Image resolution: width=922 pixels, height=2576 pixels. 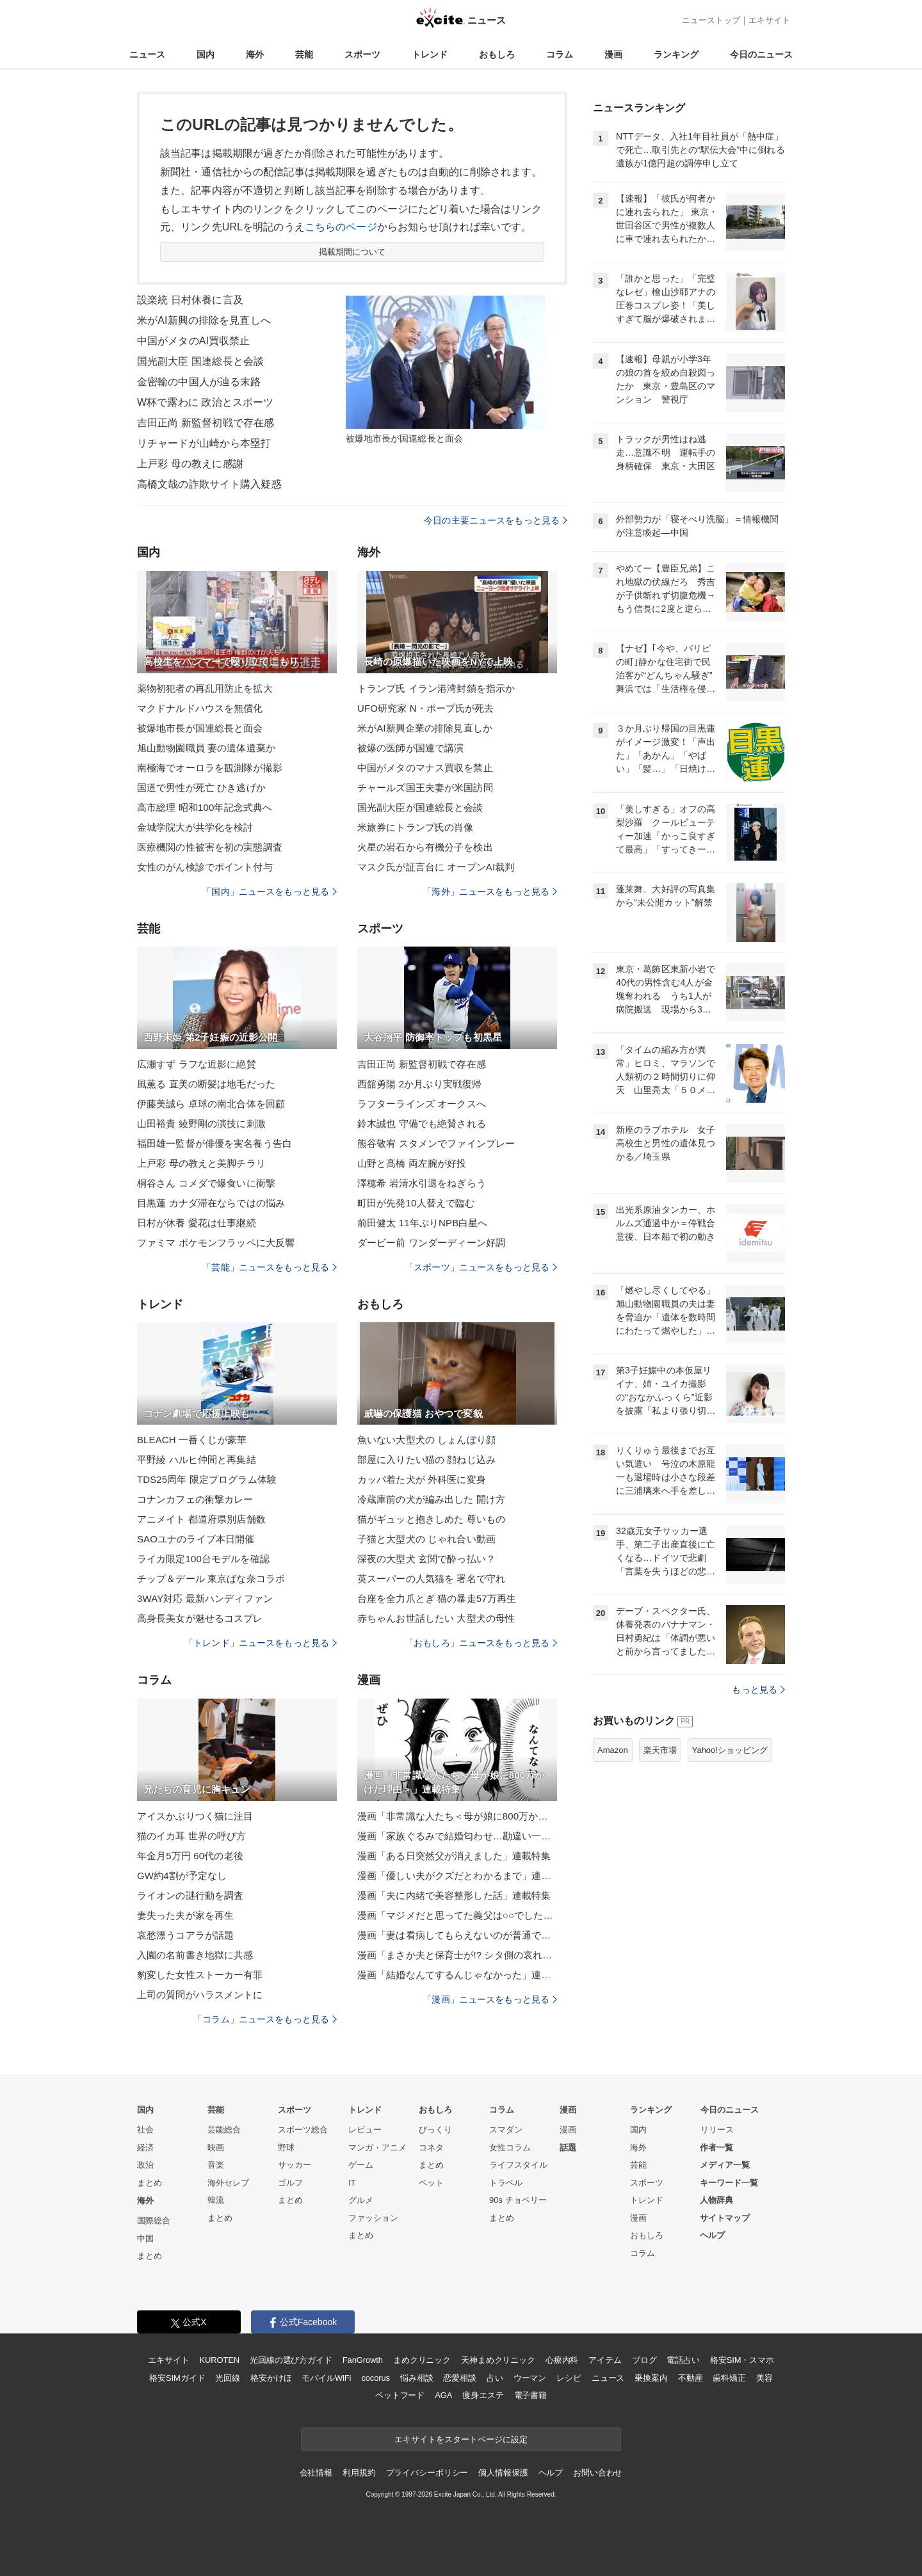 I want to click on 高身長美女が魅せるコスプレ, so click(x=200, y=1618).